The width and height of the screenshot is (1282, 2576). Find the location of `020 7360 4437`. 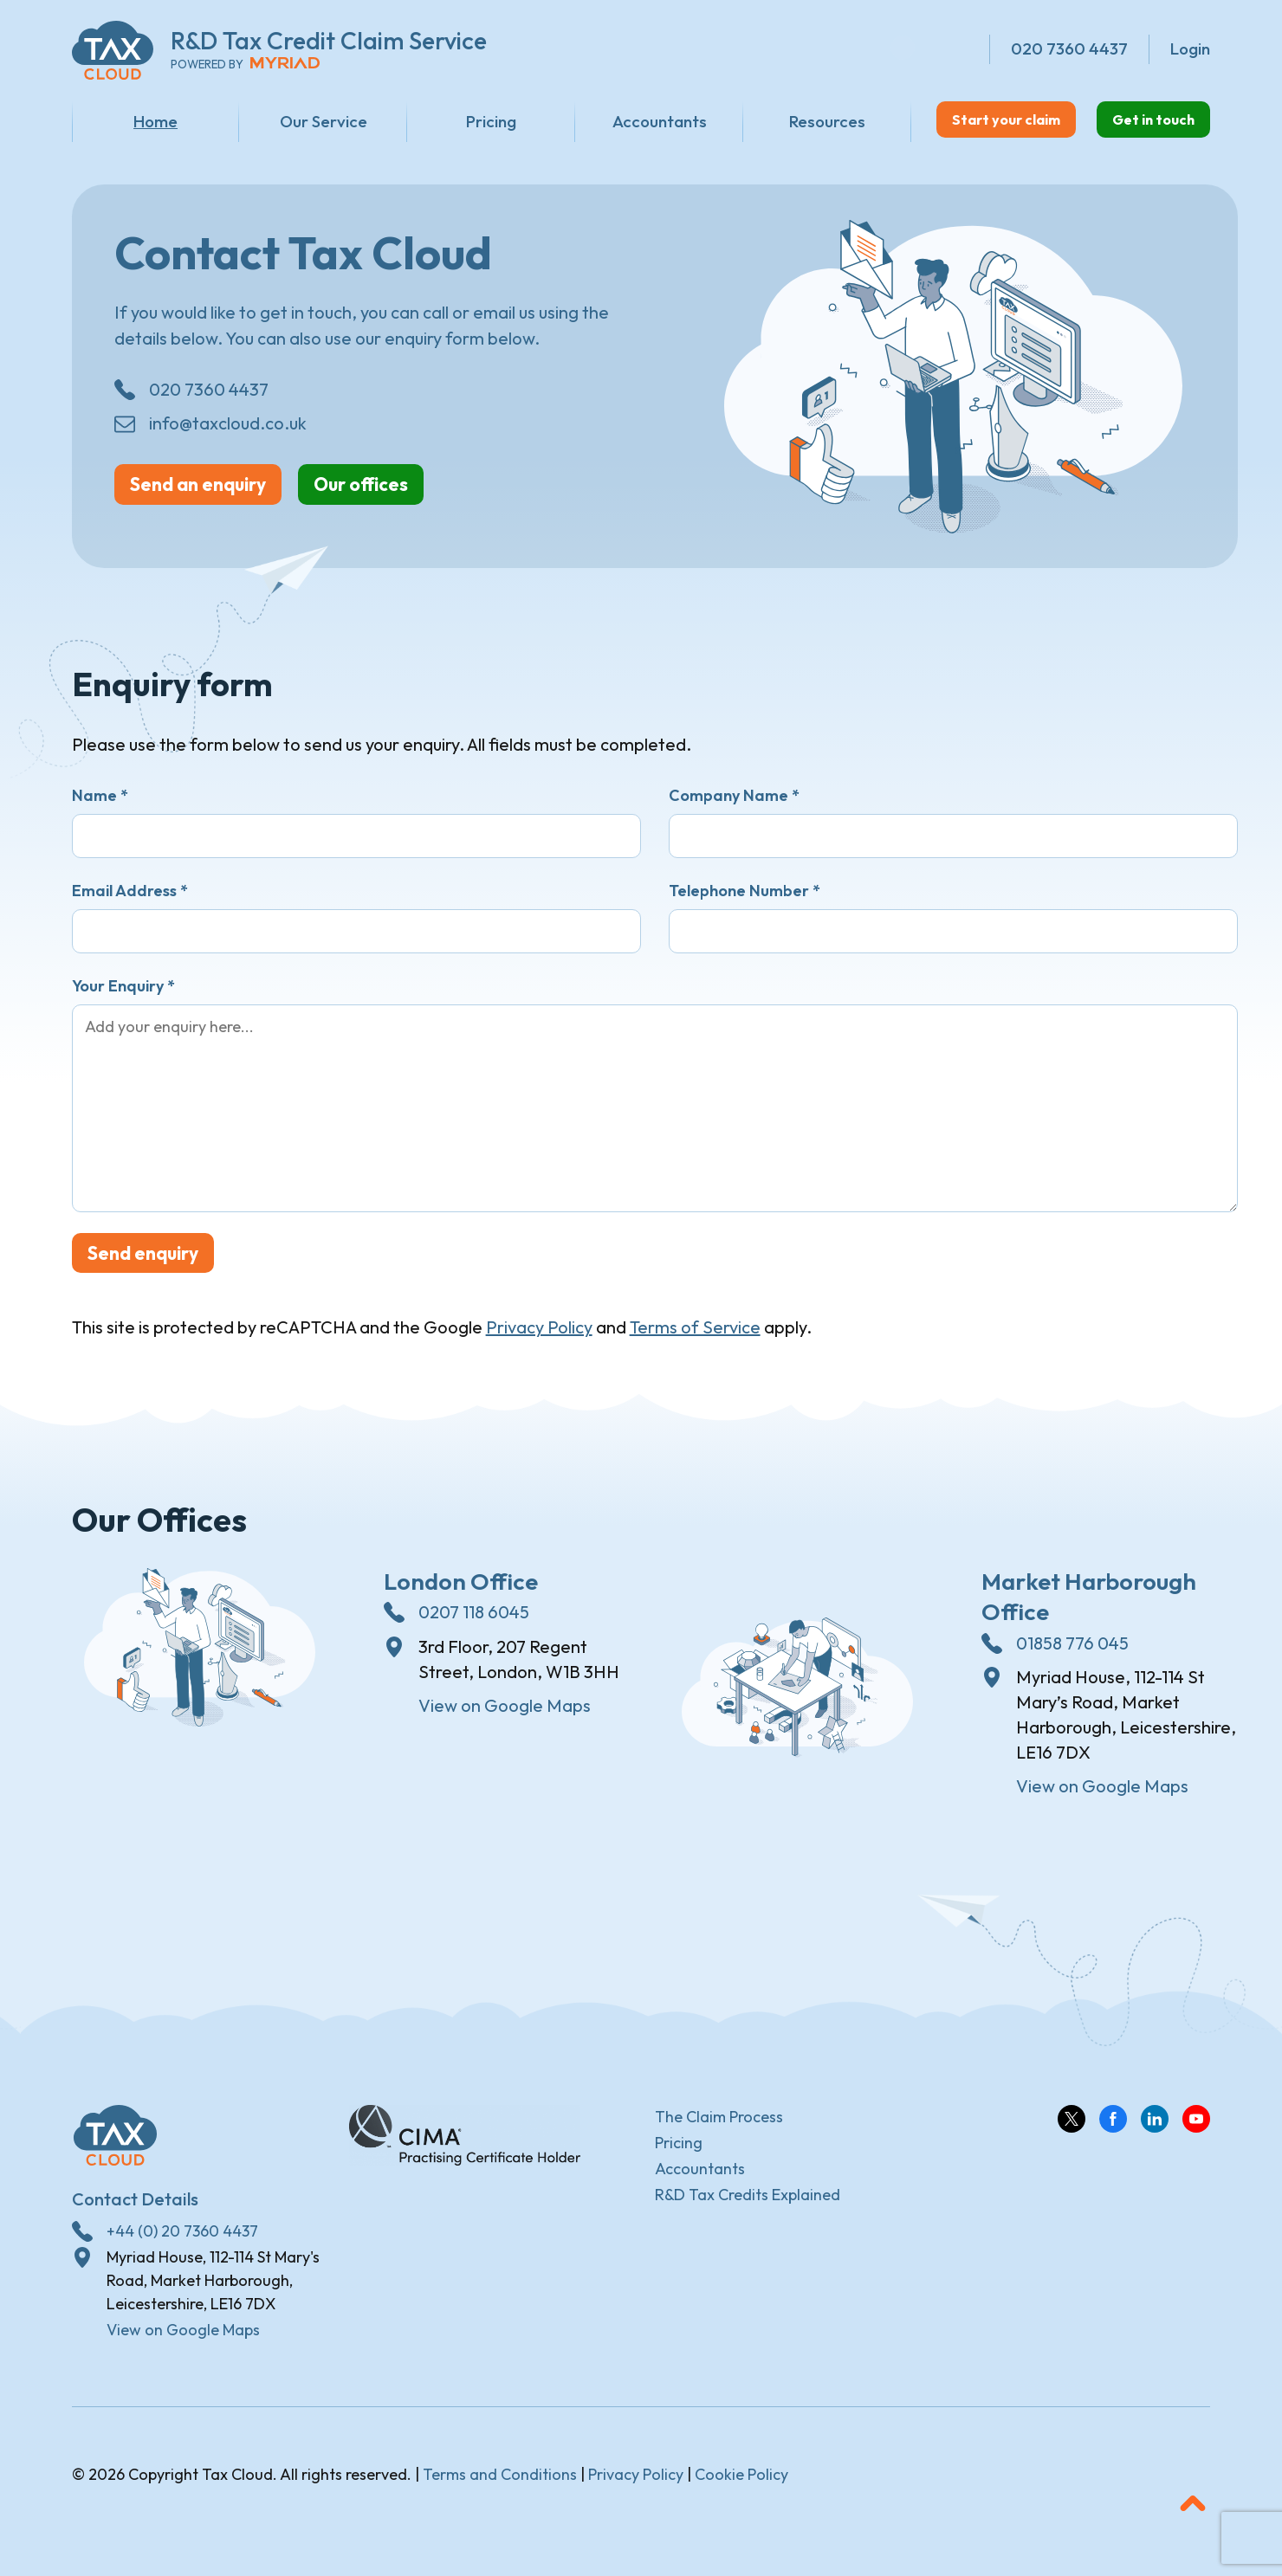

020 7360 4437 is located at coordinates (209, 396).